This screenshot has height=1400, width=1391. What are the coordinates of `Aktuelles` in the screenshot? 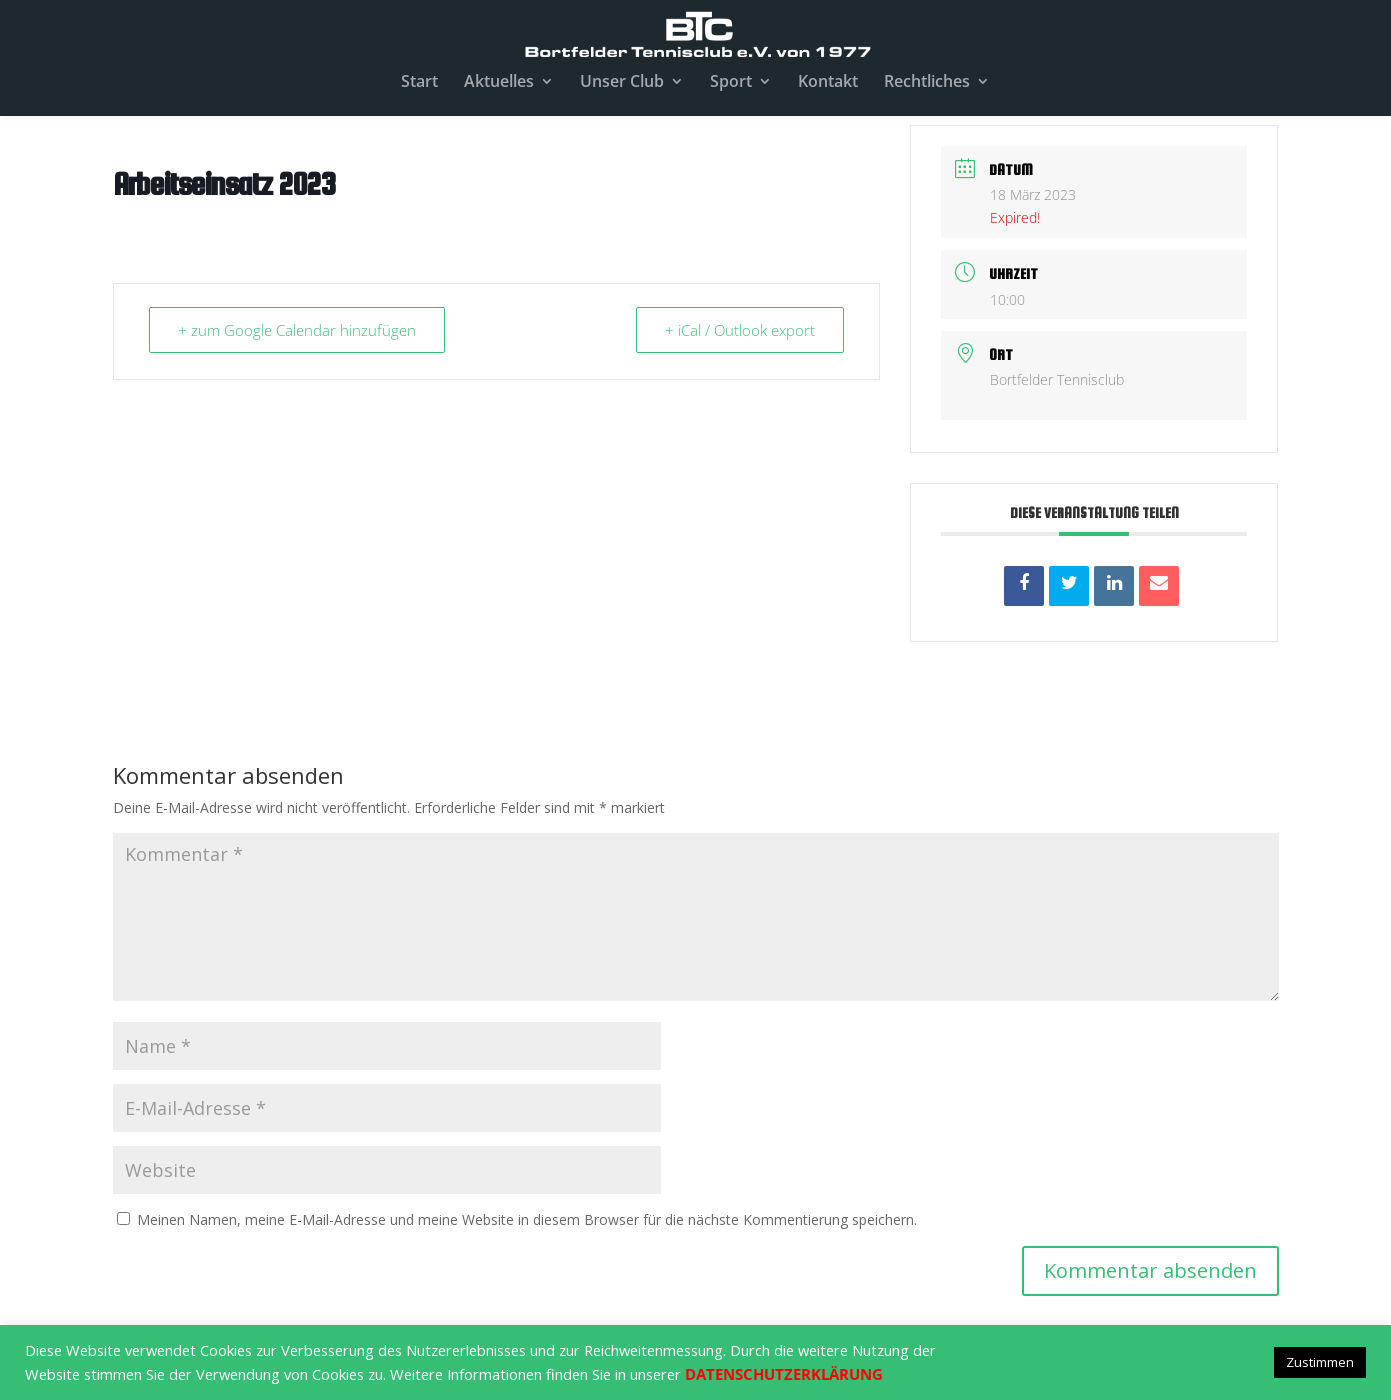 It's located at (499, 83).